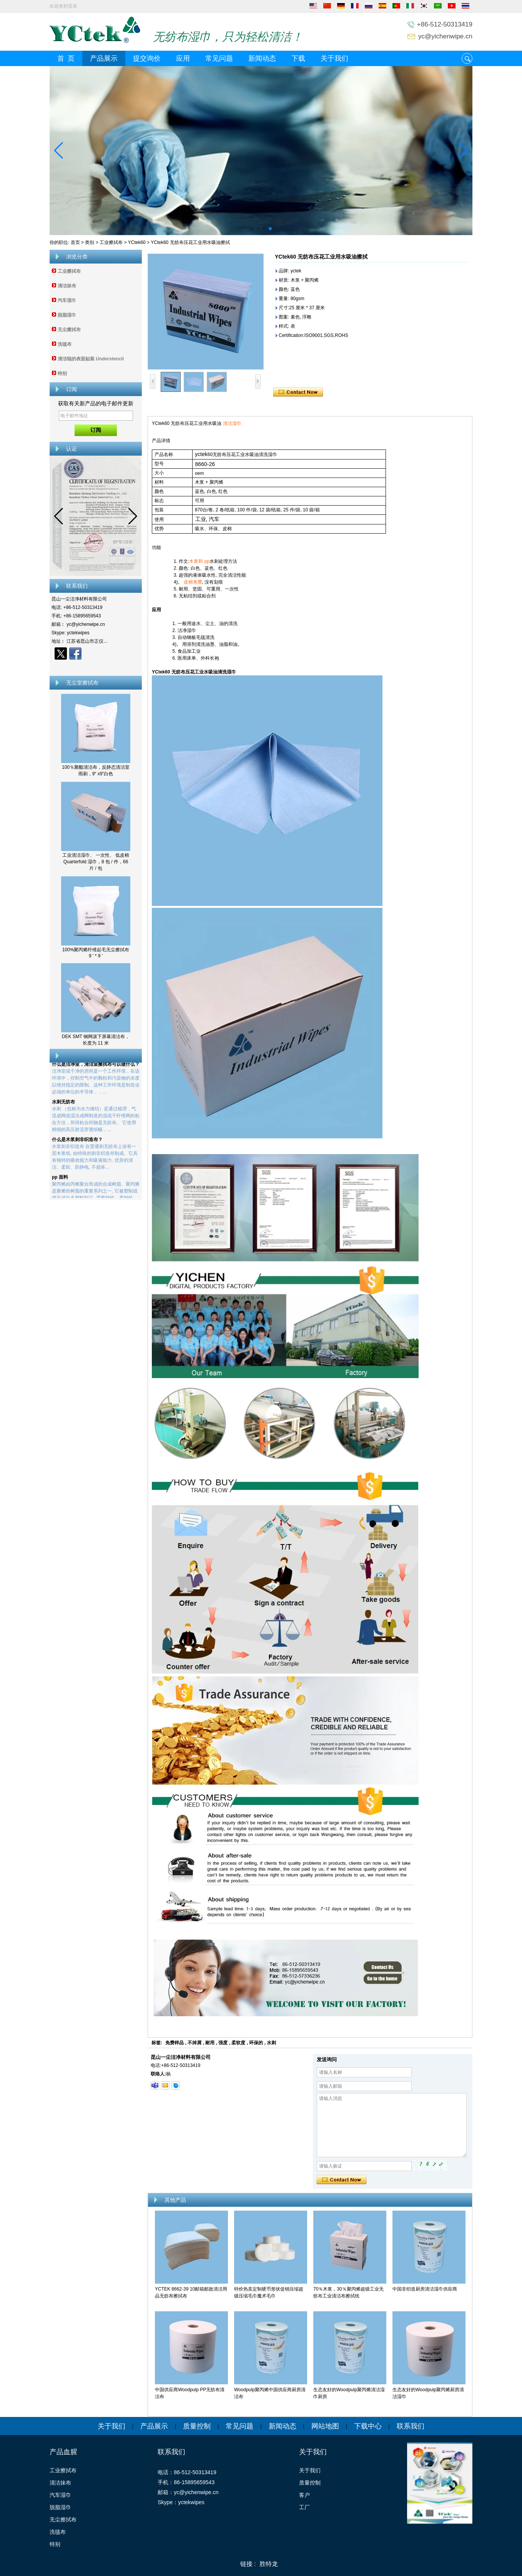  Describe the element at coordinates (251, 228) in the screenshot. I see `[button]` at that location.